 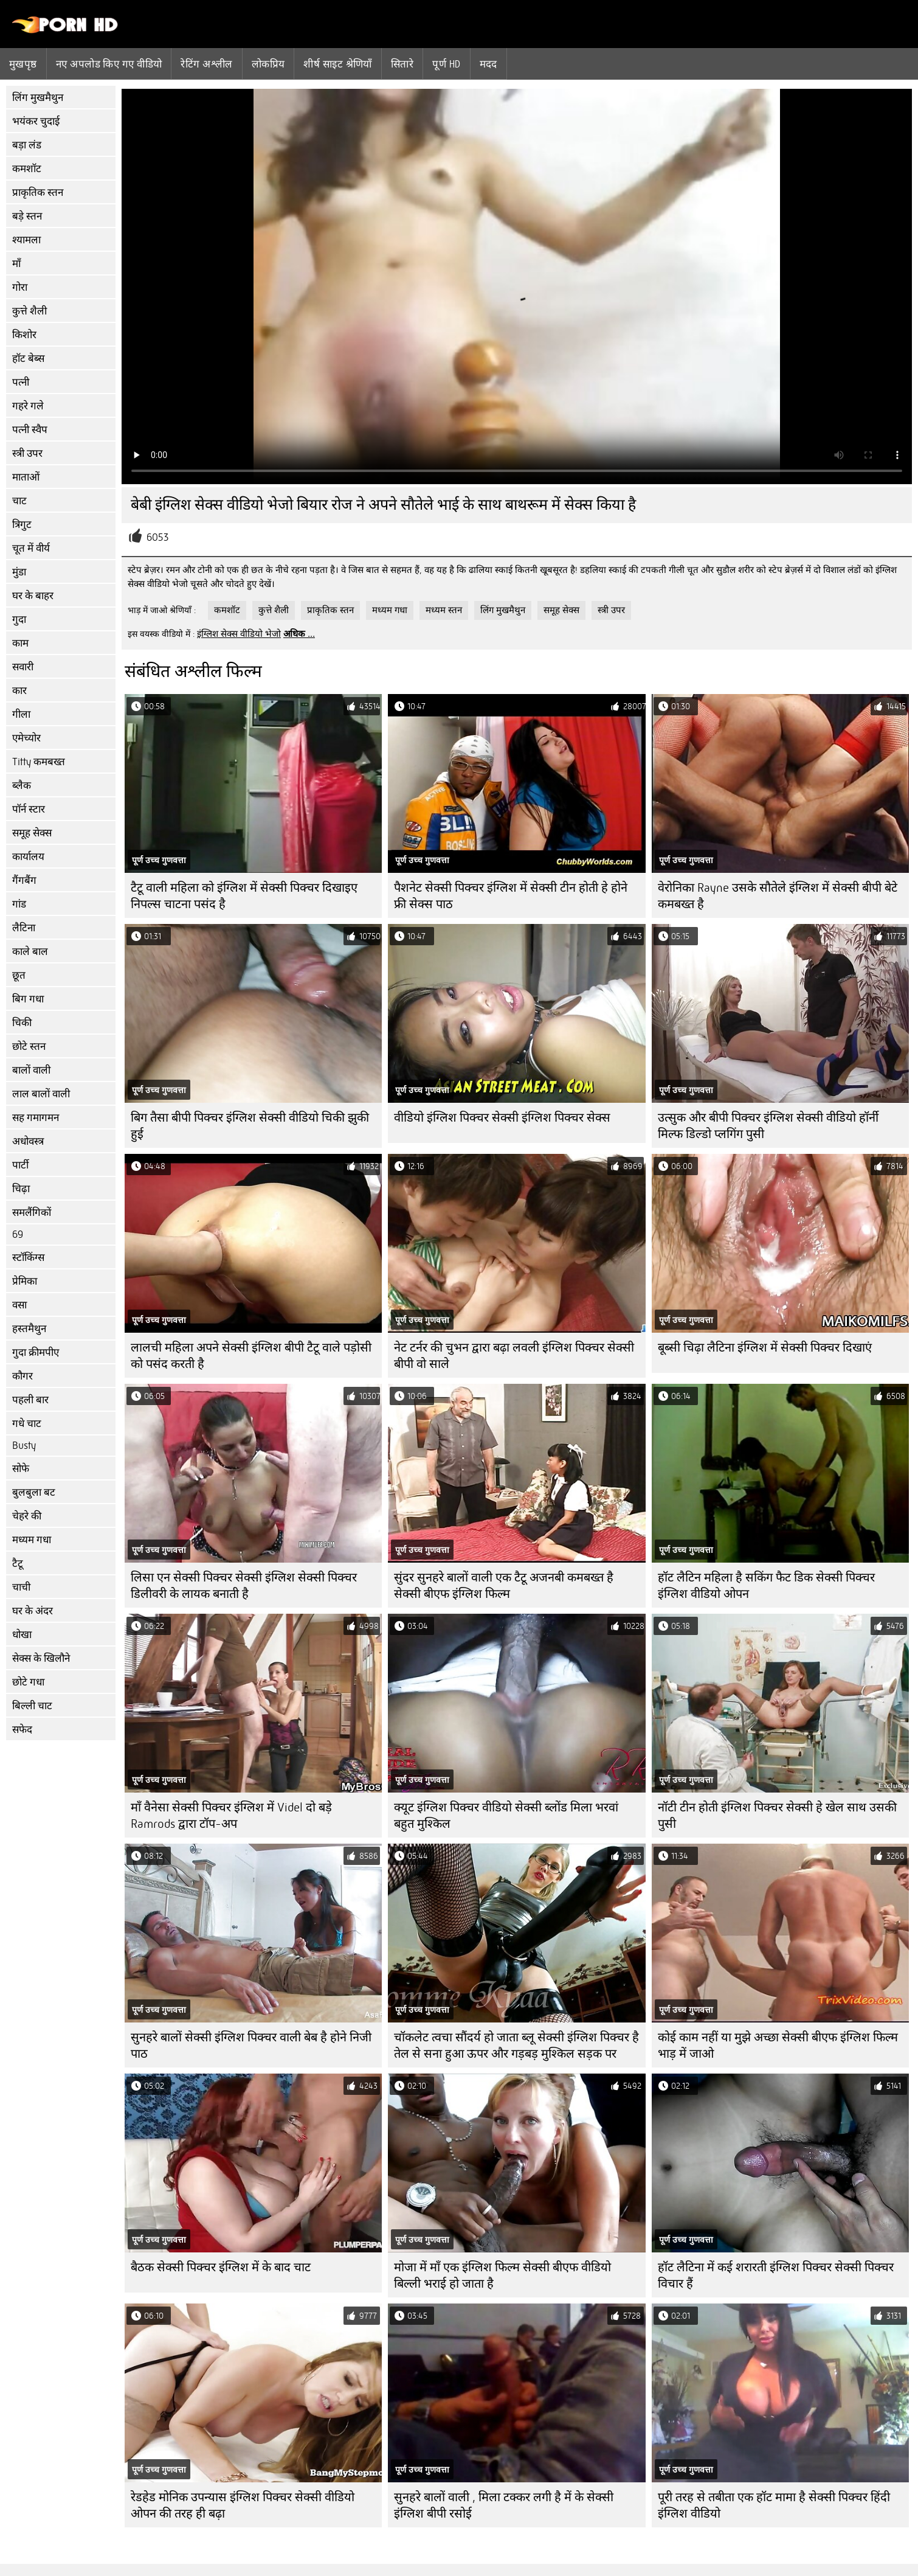 I want to click on पत्नी, so click(x=20, y=382).